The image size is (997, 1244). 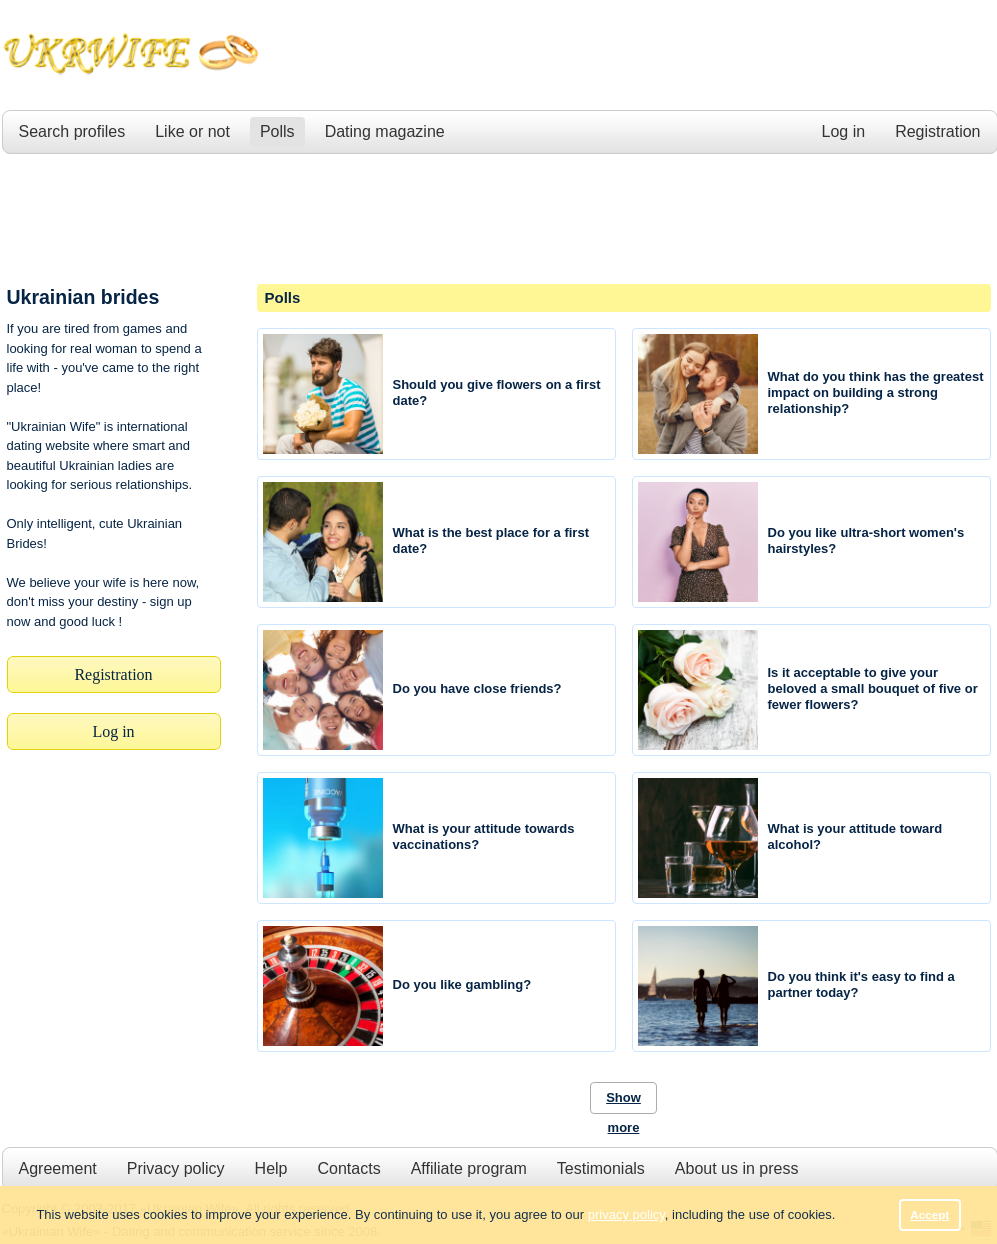 What do you see at coordinates (385, 131) in the screenshot?
I see `Dating magazine` at bounding box center [385, 131].